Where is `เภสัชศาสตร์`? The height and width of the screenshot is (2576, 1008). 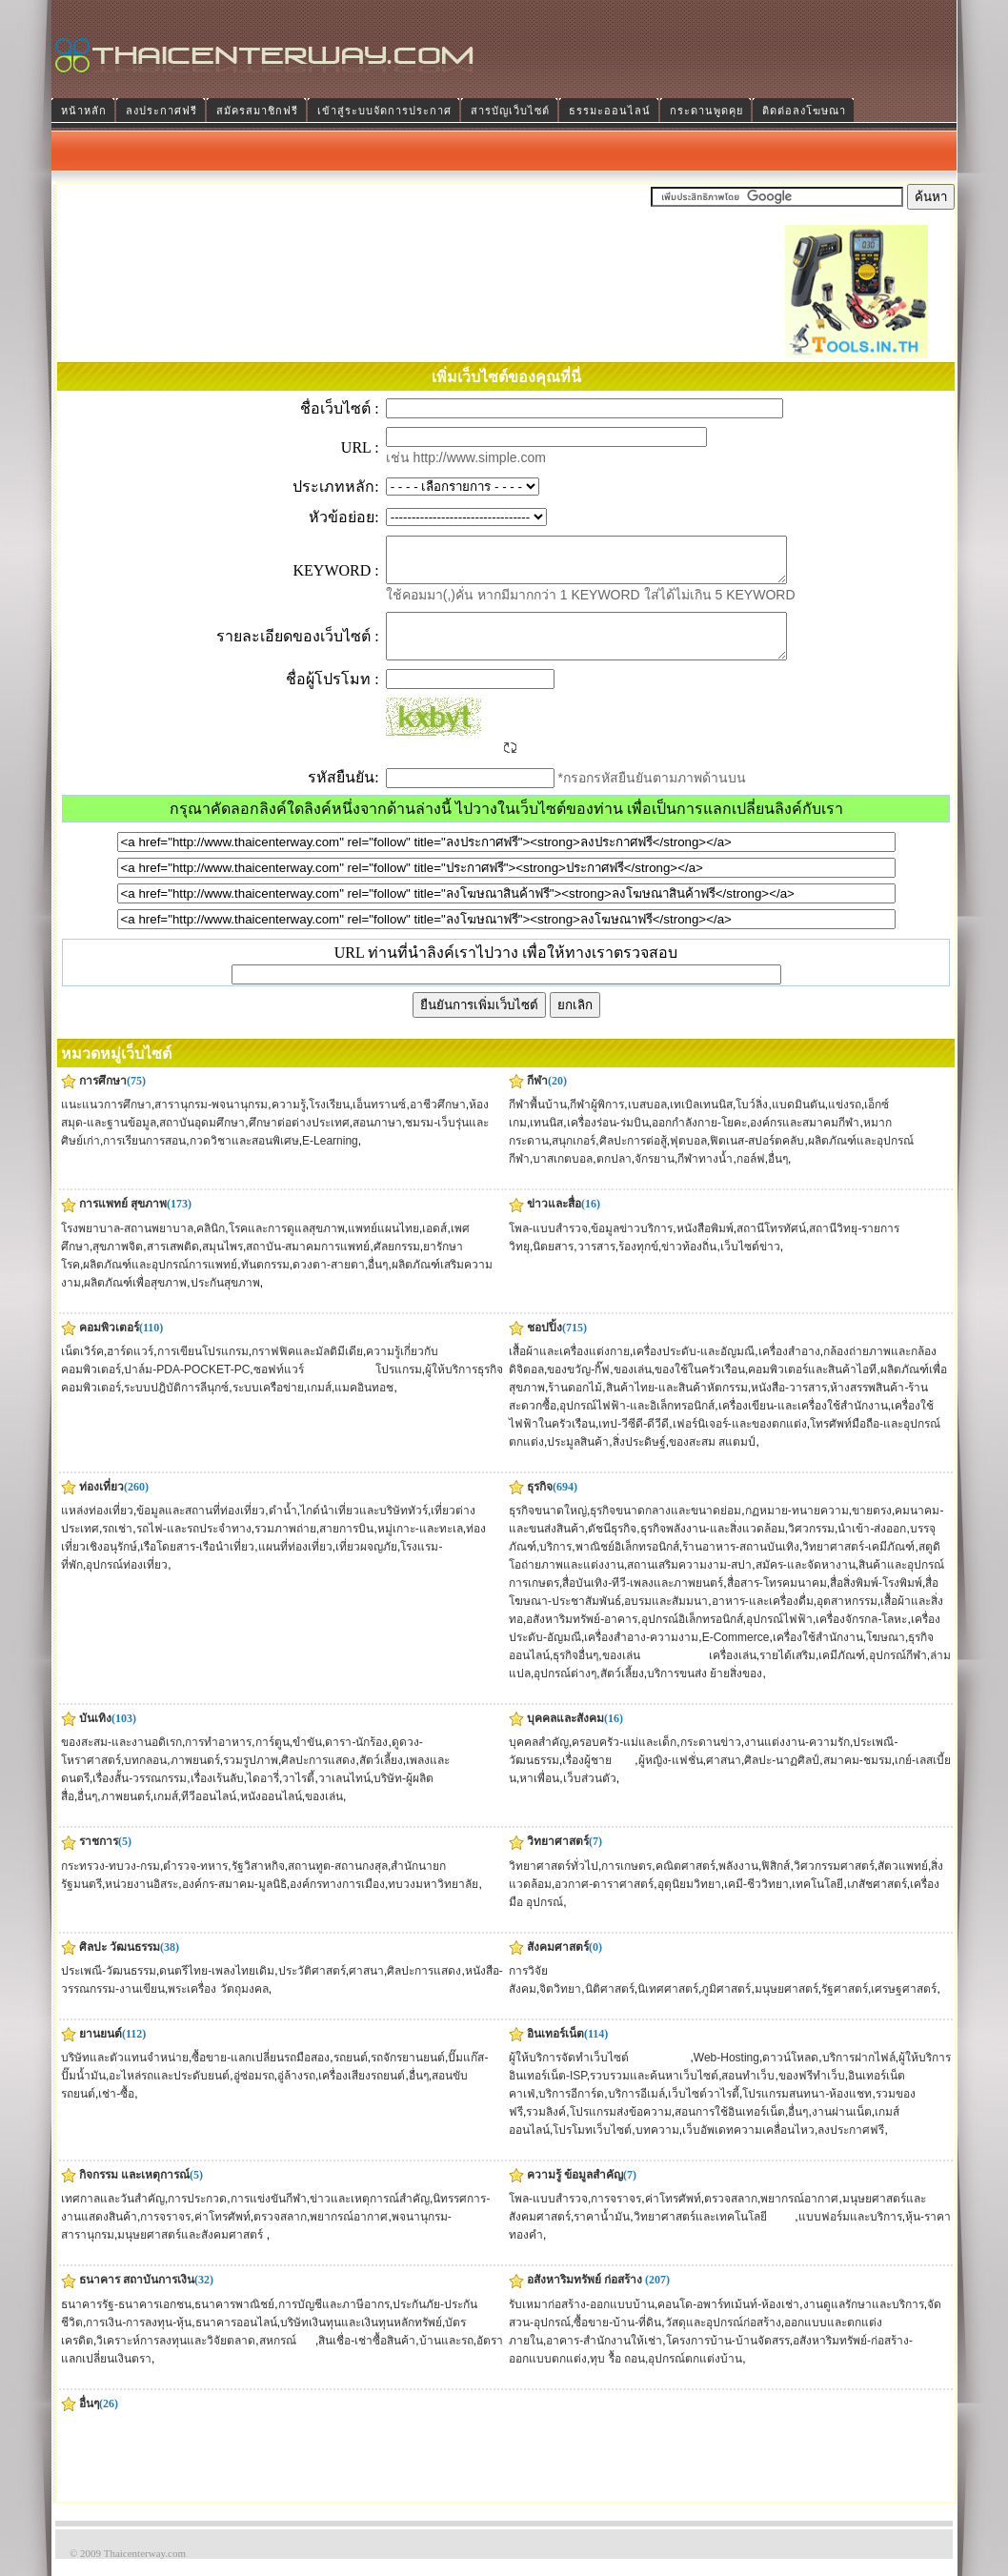 เภสัชศาสตร์ is located at coordinates (877, 1901).